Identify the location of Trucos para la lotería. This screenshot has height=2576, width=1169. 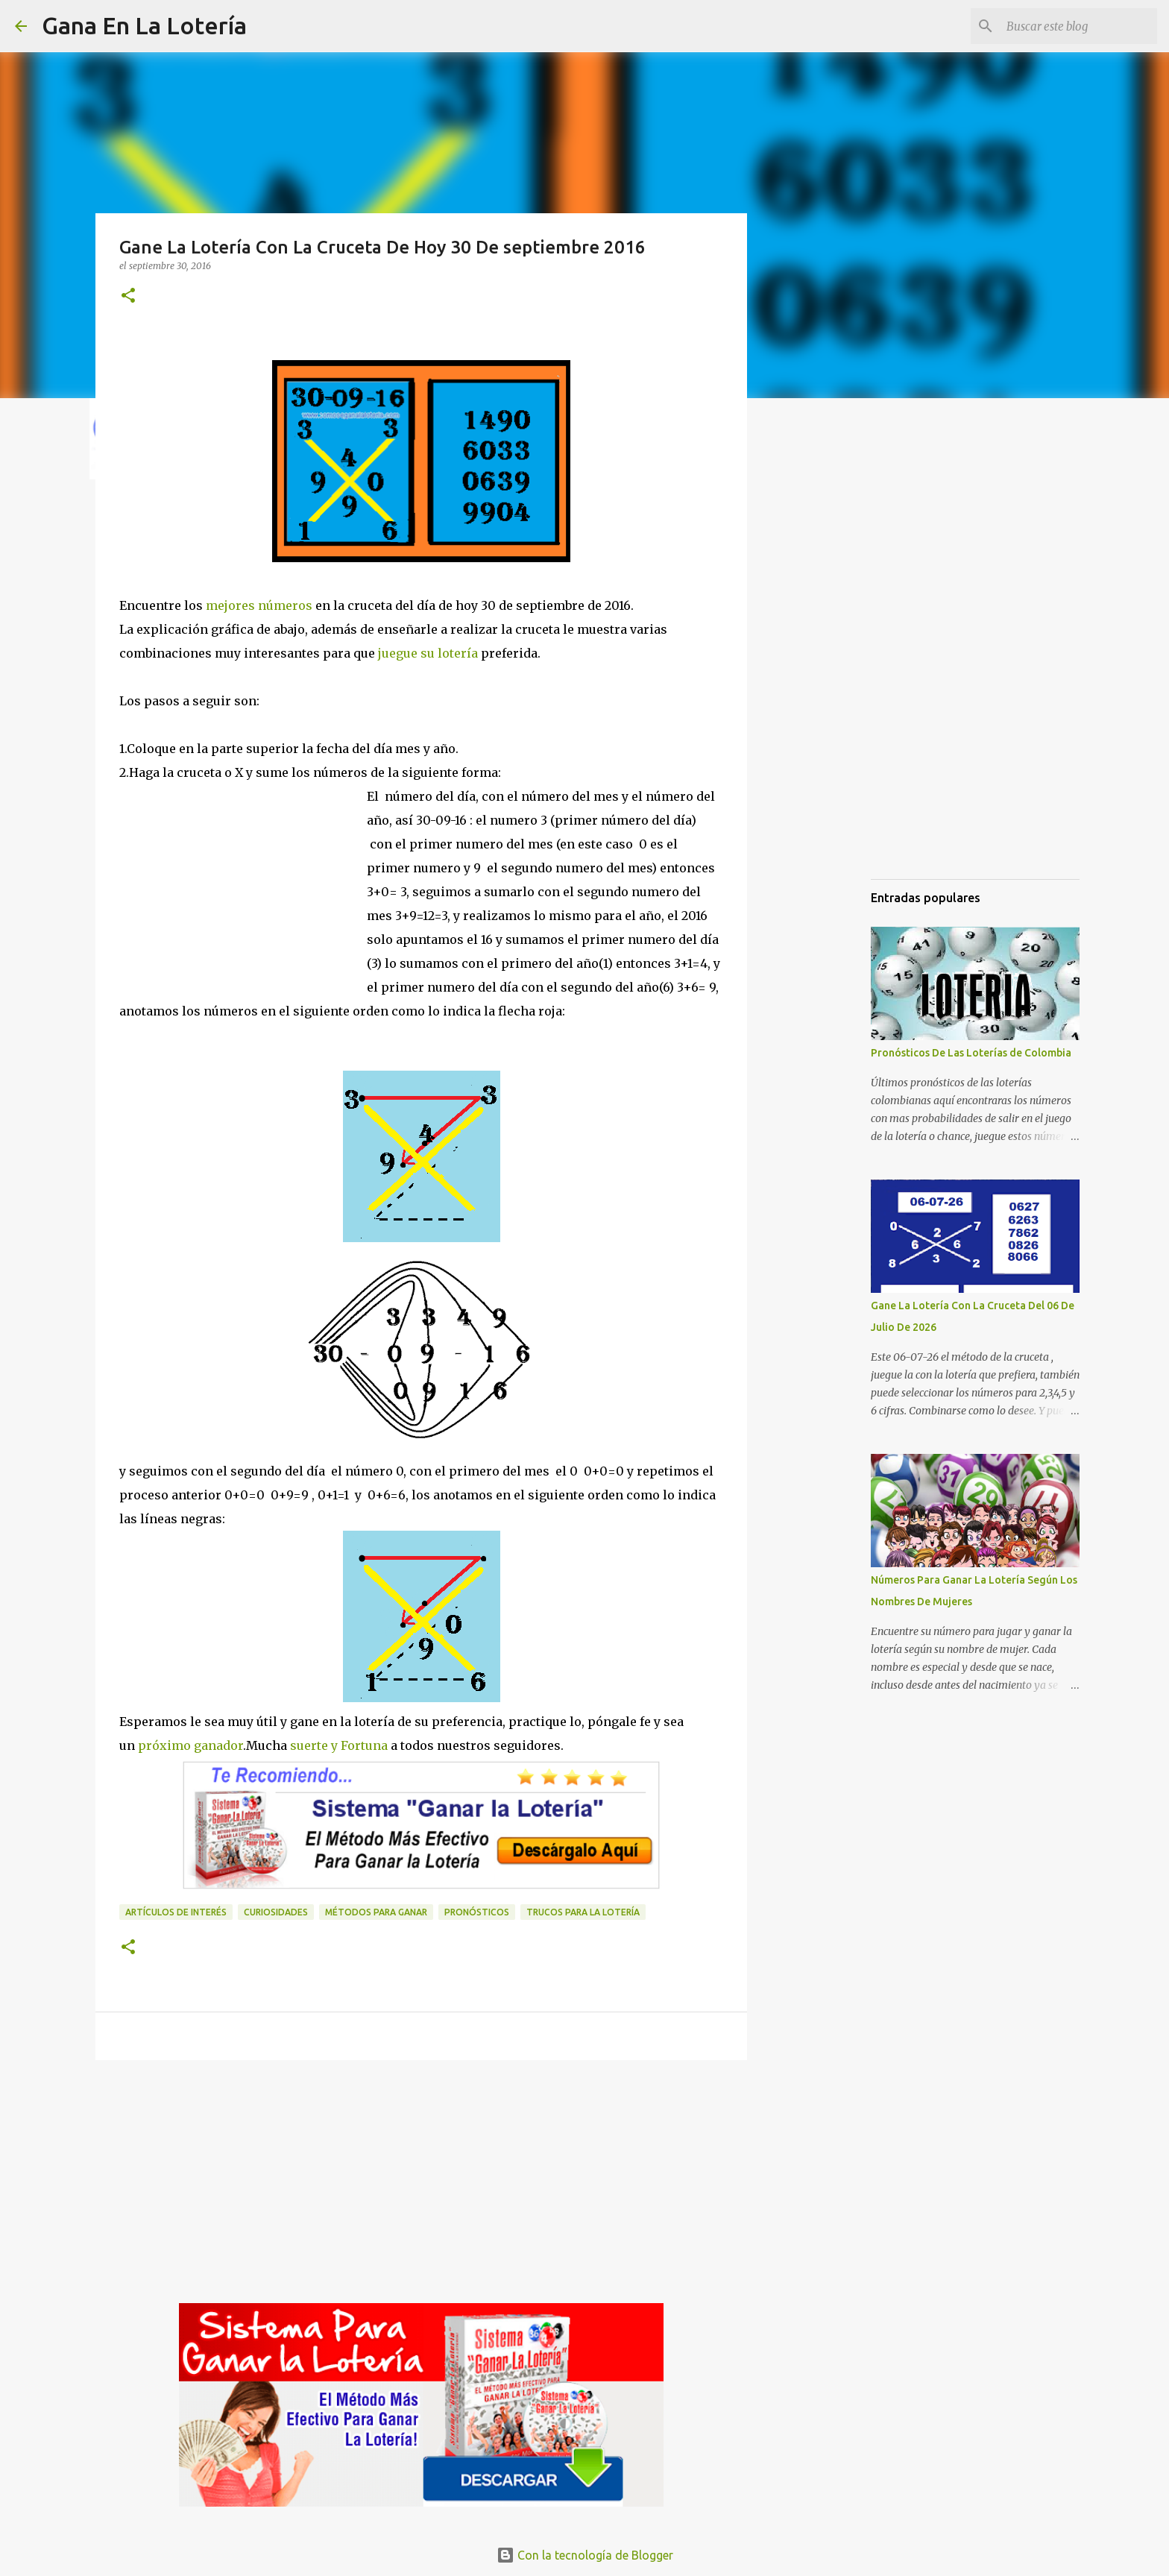
(583, 1912).